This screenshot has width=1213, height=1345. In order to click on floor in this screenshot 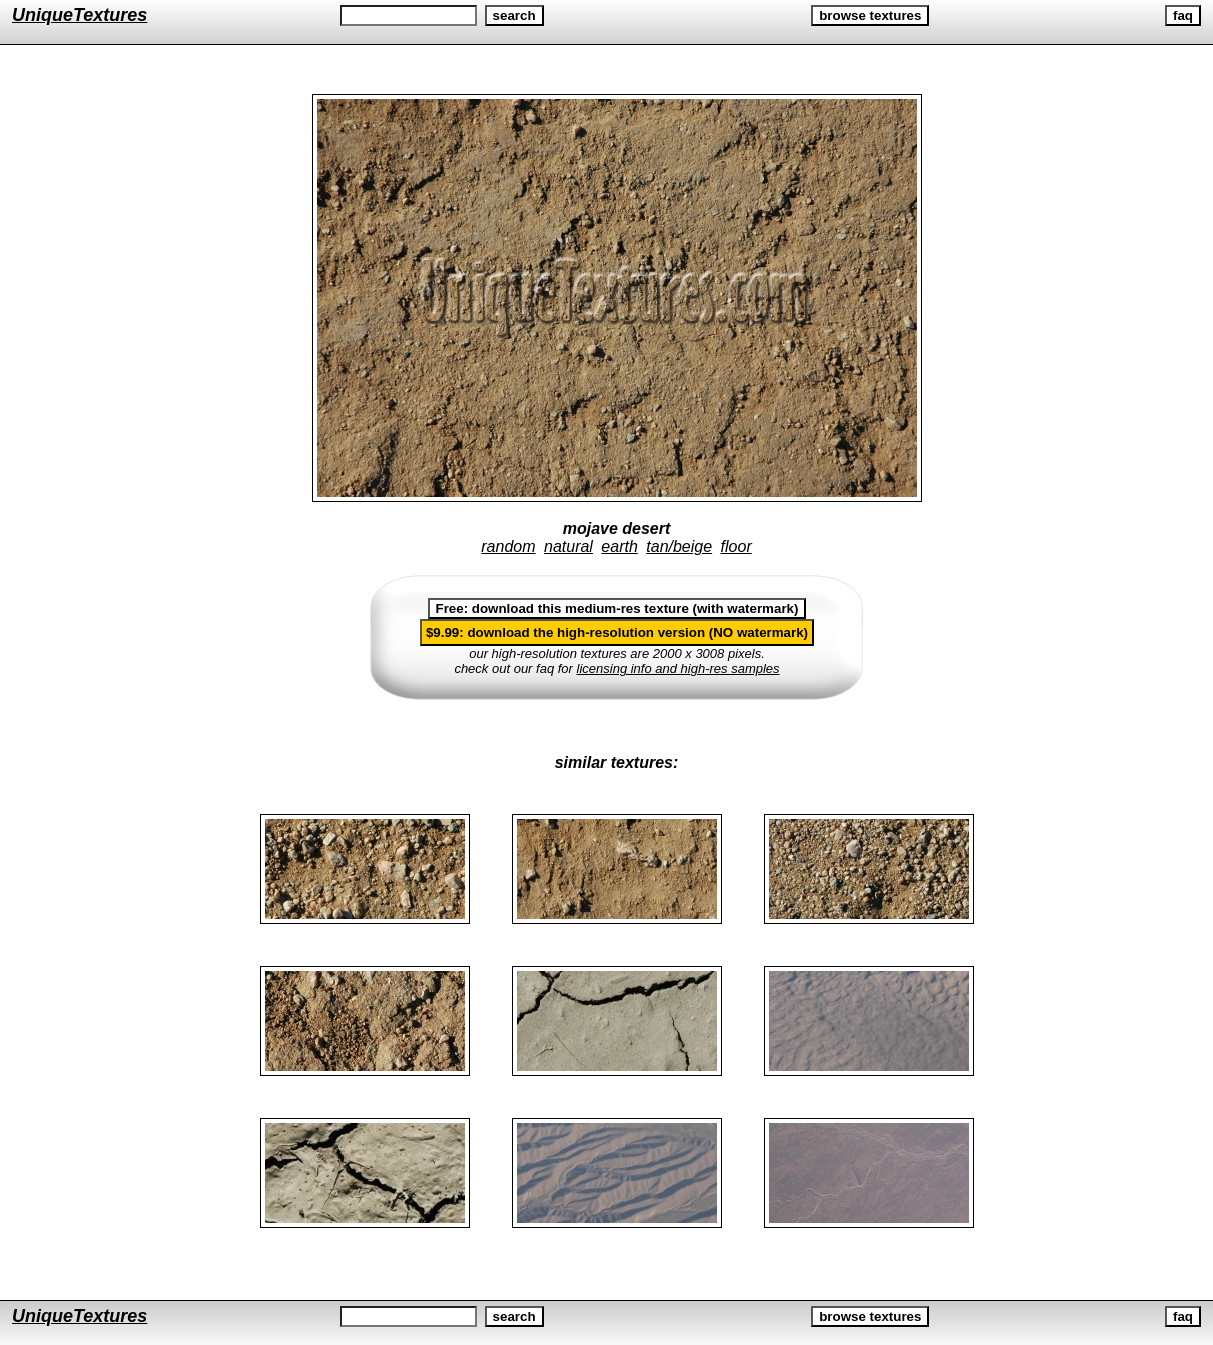, I will do `click(736, 546)`.